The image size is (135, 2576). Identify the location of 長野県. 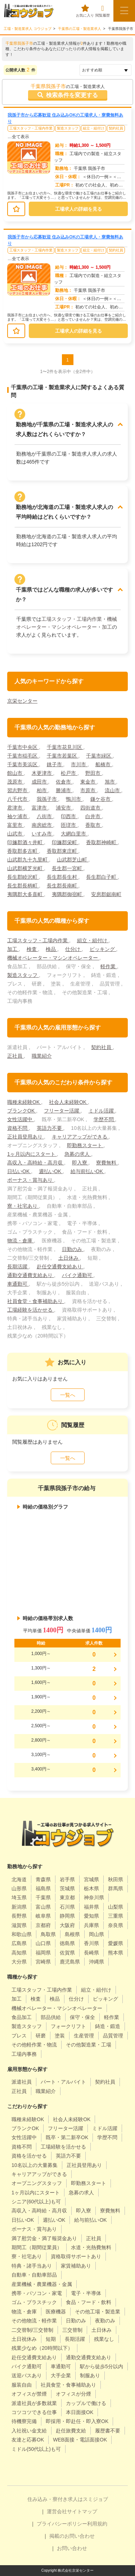
(19, 1916).